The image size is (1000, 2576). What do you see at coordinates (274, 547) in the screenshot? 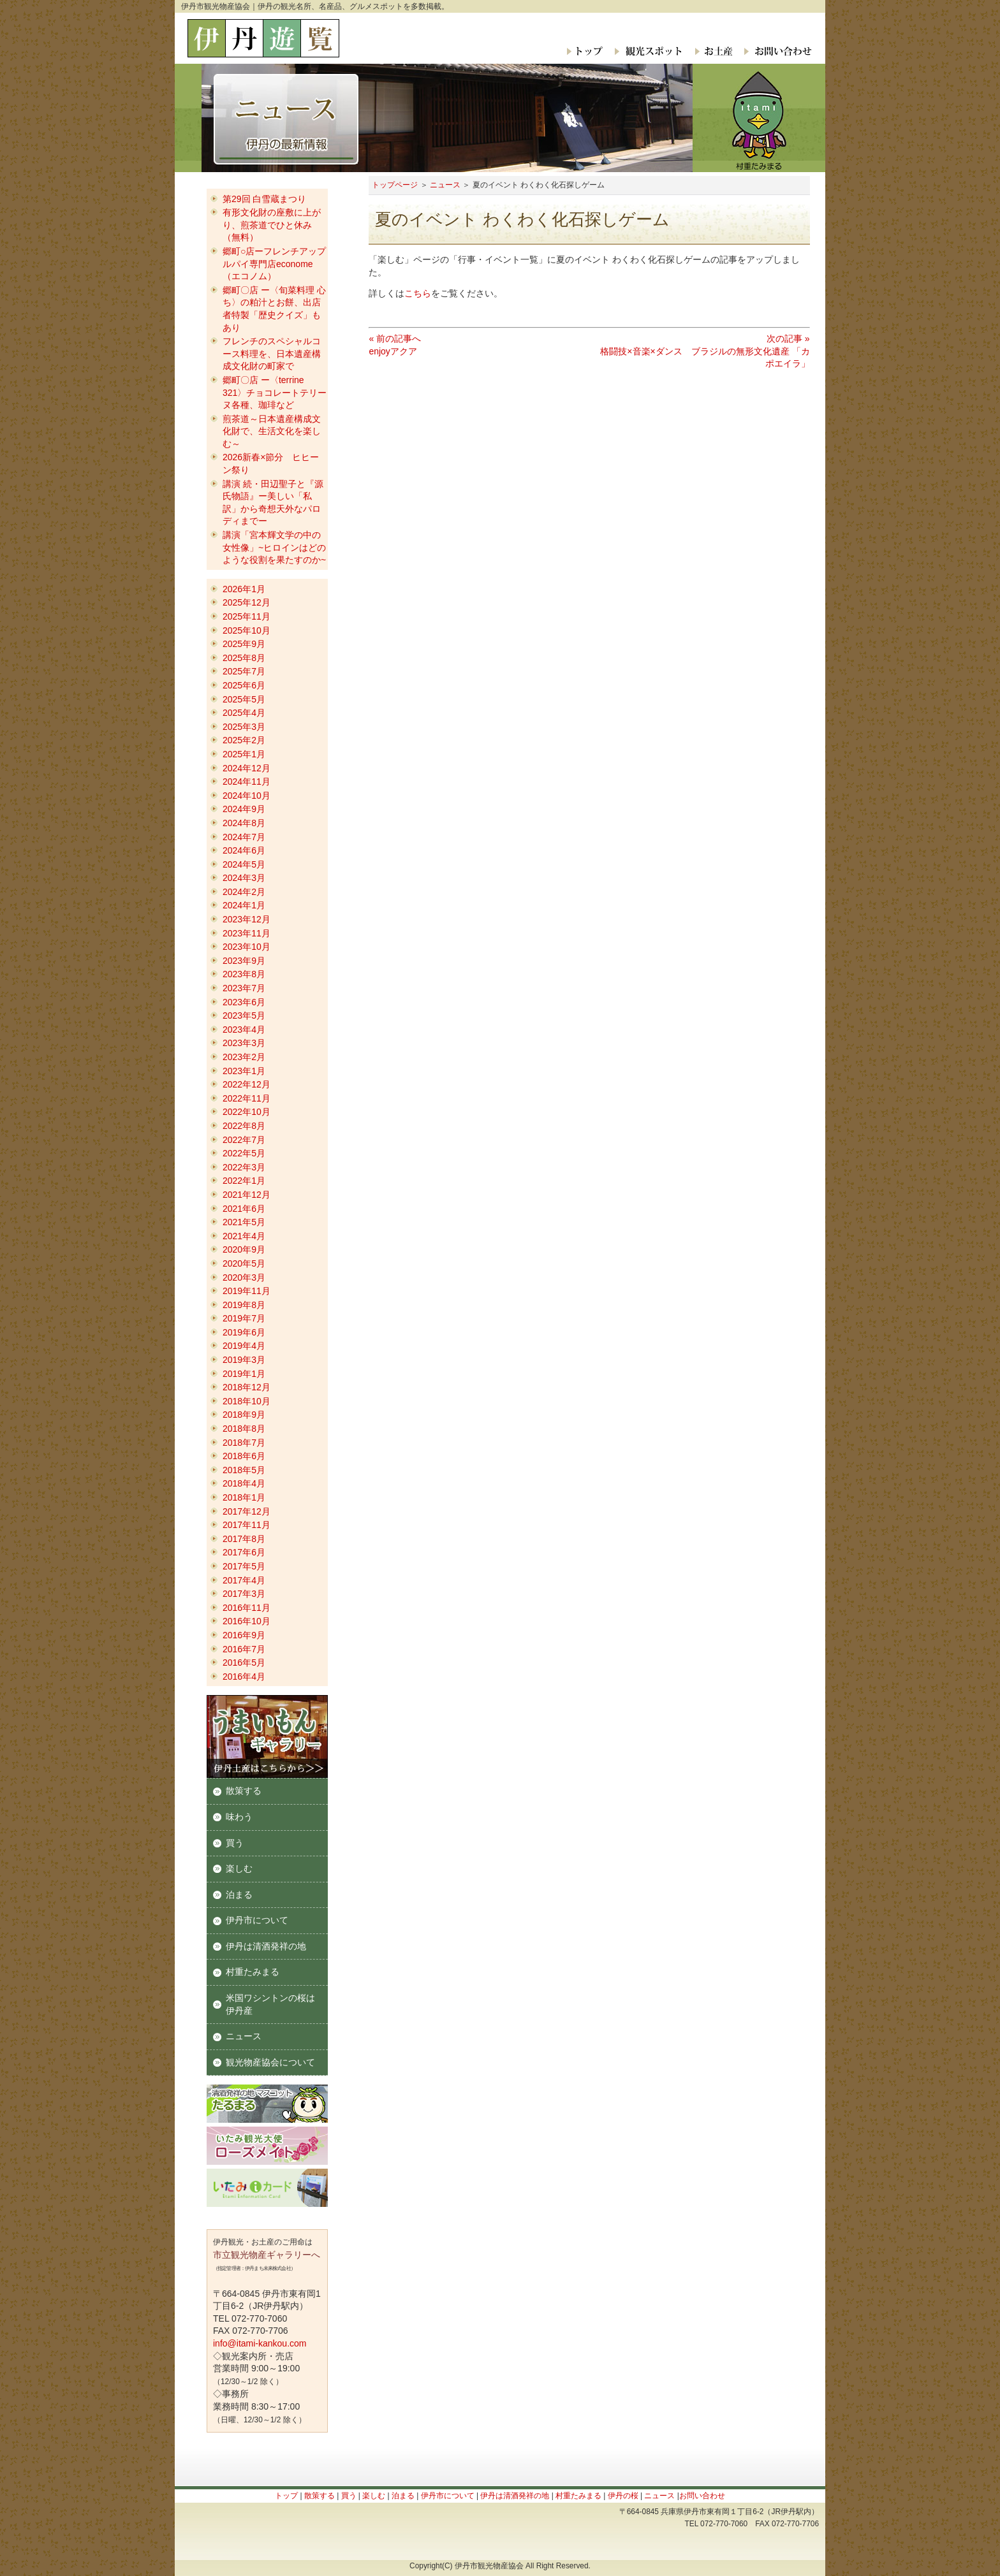
I see `講演「宮本輝文学の中の女性像」~ヒロインはどのような役割を果たすのか~` at bounding box center [274, 547].